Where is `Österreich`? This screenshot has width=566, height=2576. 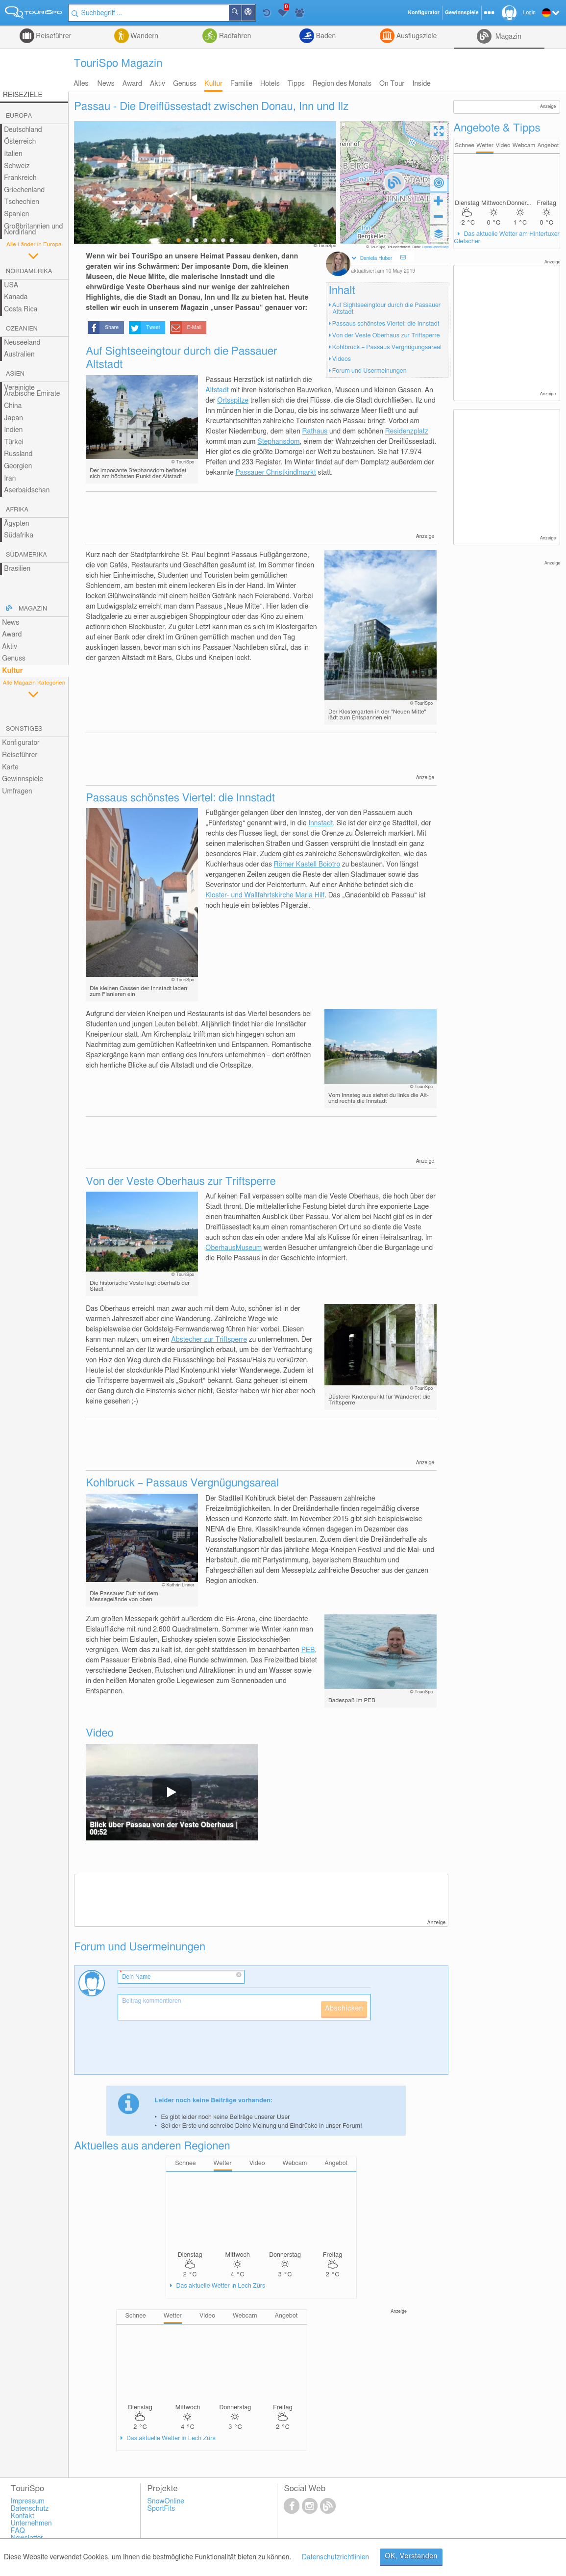 Österreich is located at coordinates (20, 141).